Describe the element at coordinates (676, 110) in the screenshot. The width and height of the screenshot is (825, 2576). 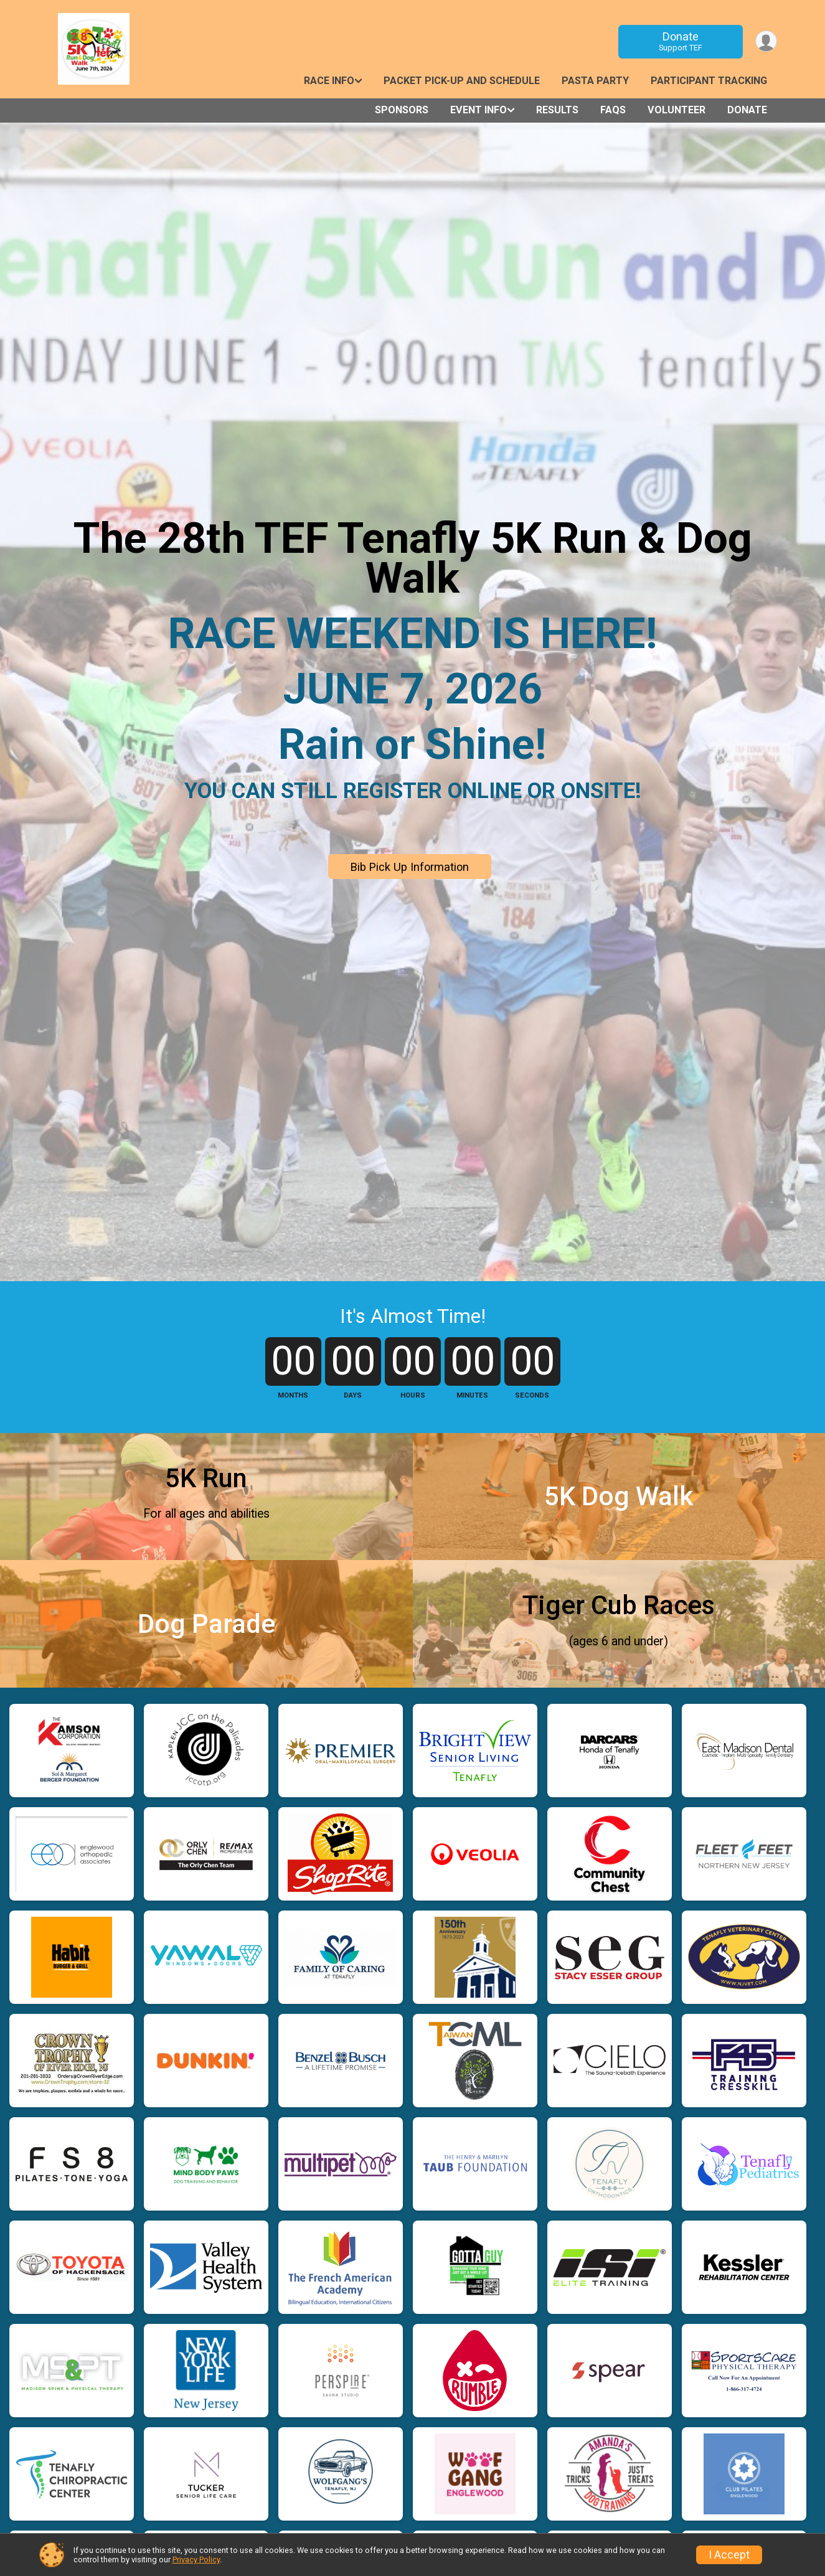
I see `Volunteer` at that location.